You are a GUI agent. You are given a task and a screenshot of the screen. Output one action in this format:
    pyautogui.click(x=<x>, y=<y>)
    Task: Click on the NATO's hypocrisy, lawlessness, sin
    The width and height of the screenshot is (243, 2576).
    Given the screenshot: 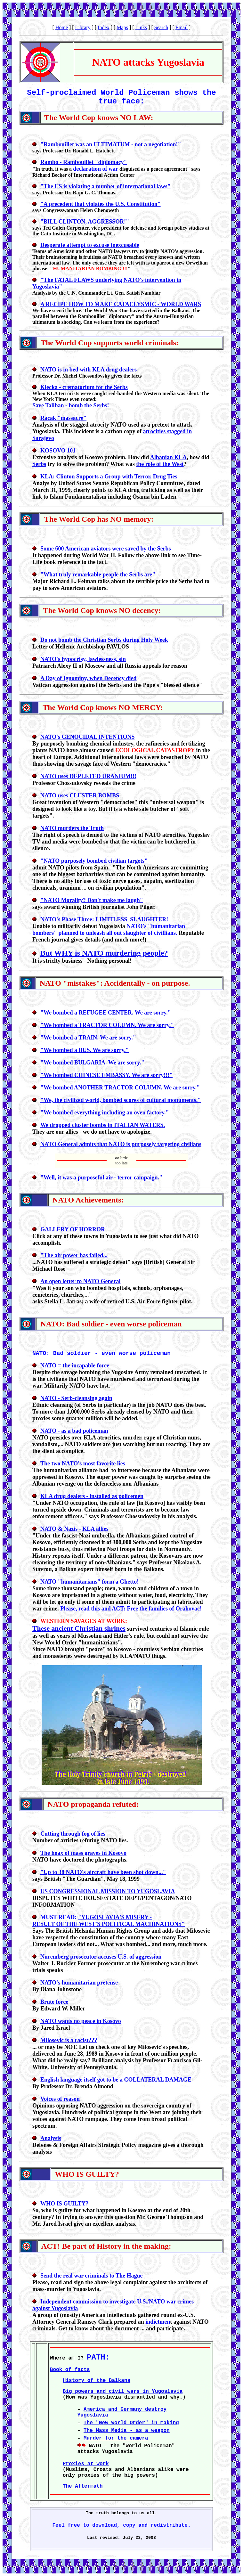 What is the action you would take?
    pyautogui.click(x=83, y=659)
    